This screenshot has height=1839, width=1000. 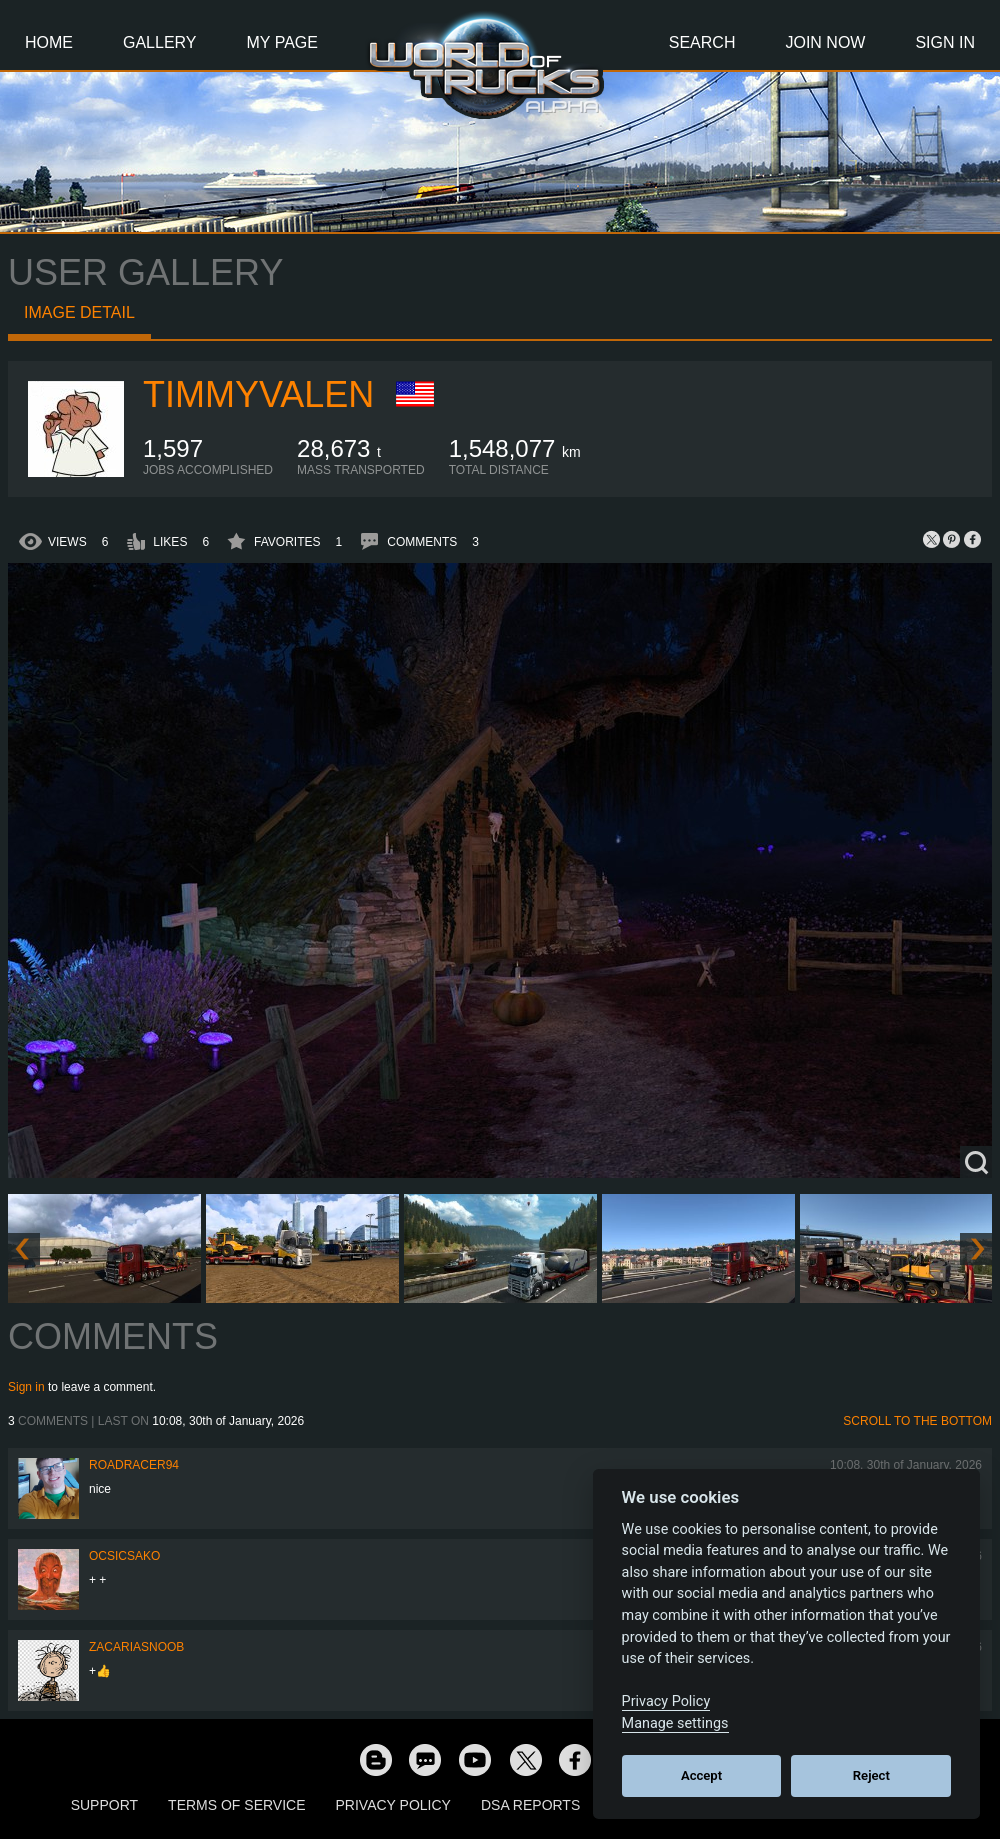 I want to click on roadracer94, so click(x=134, y=1465).